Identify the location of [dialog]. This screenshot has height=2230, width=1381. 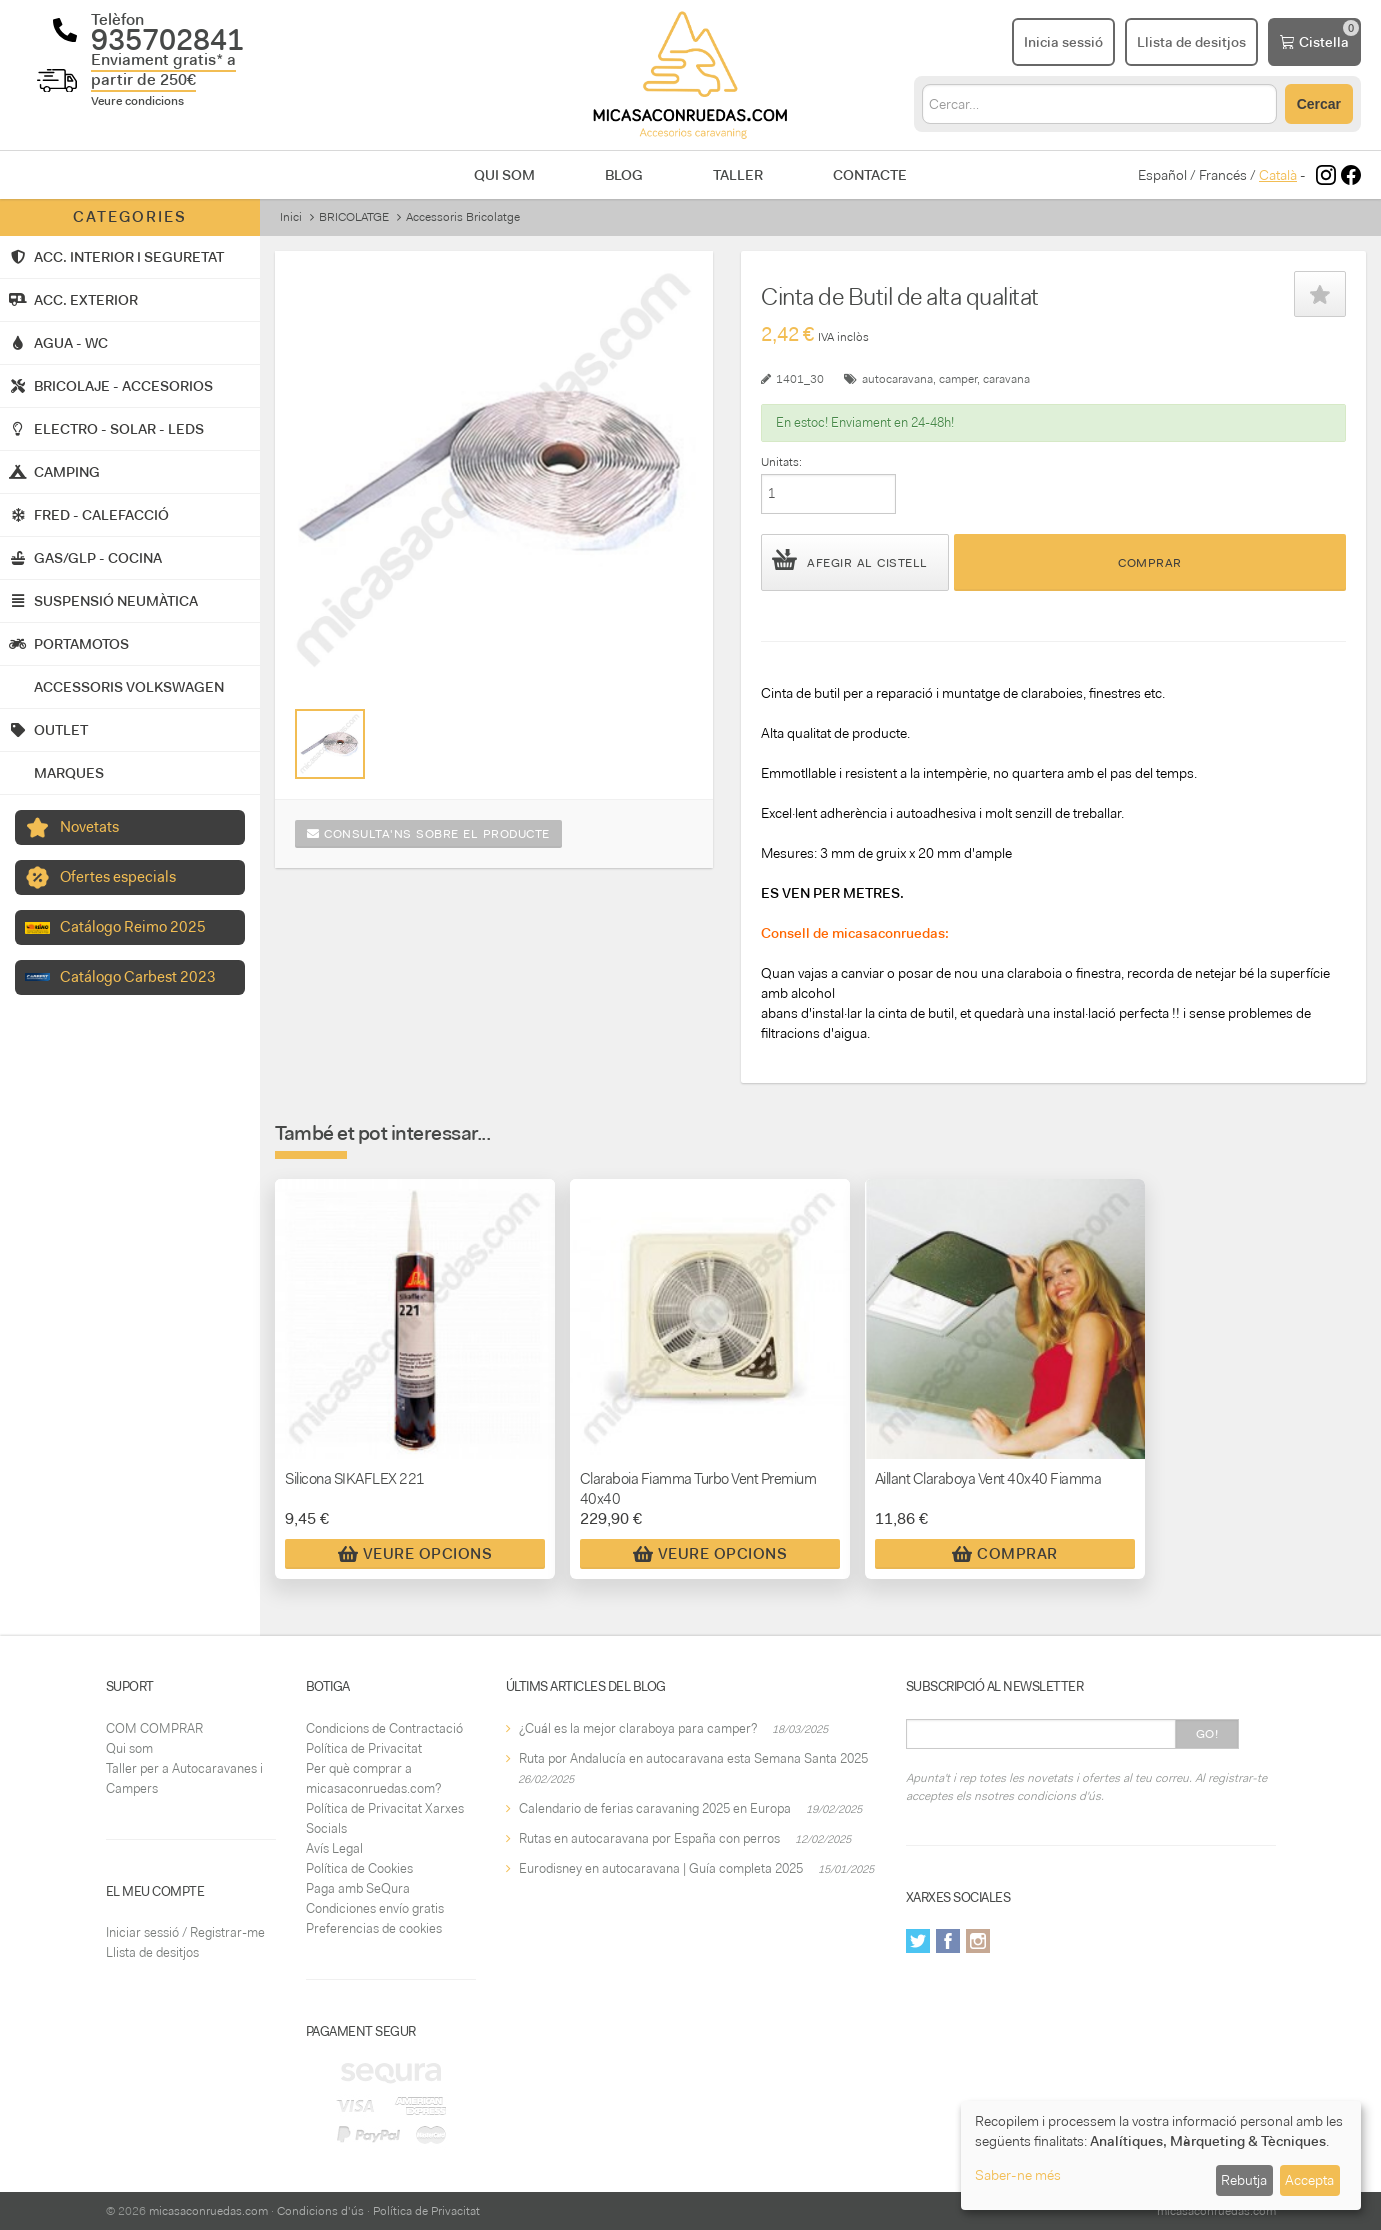
(1161, 2155).